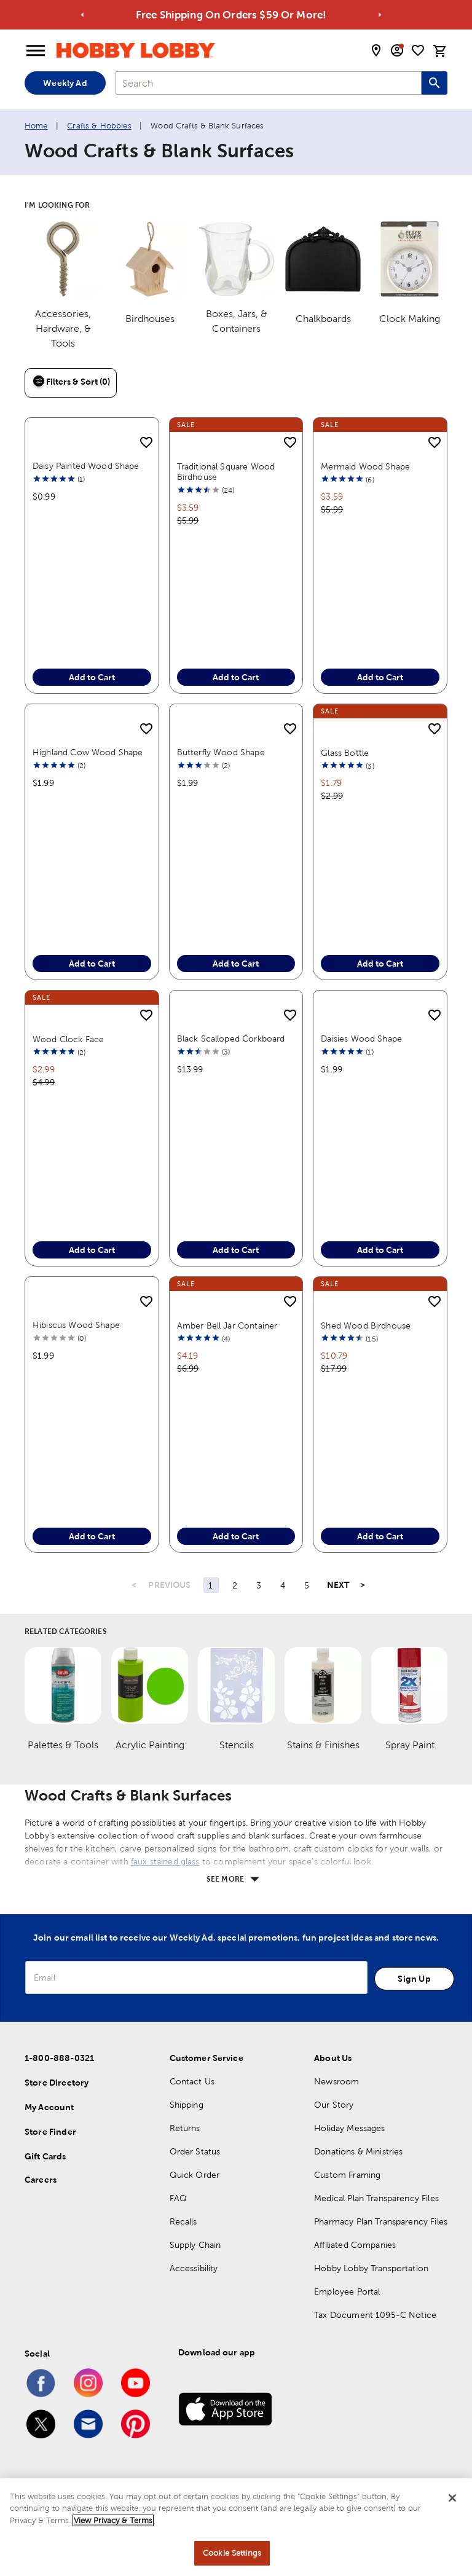  What do you see at coordinates (232, 2553) in the screenshot?
I see `Cookie Settings` at bounding box center [232, 2553].